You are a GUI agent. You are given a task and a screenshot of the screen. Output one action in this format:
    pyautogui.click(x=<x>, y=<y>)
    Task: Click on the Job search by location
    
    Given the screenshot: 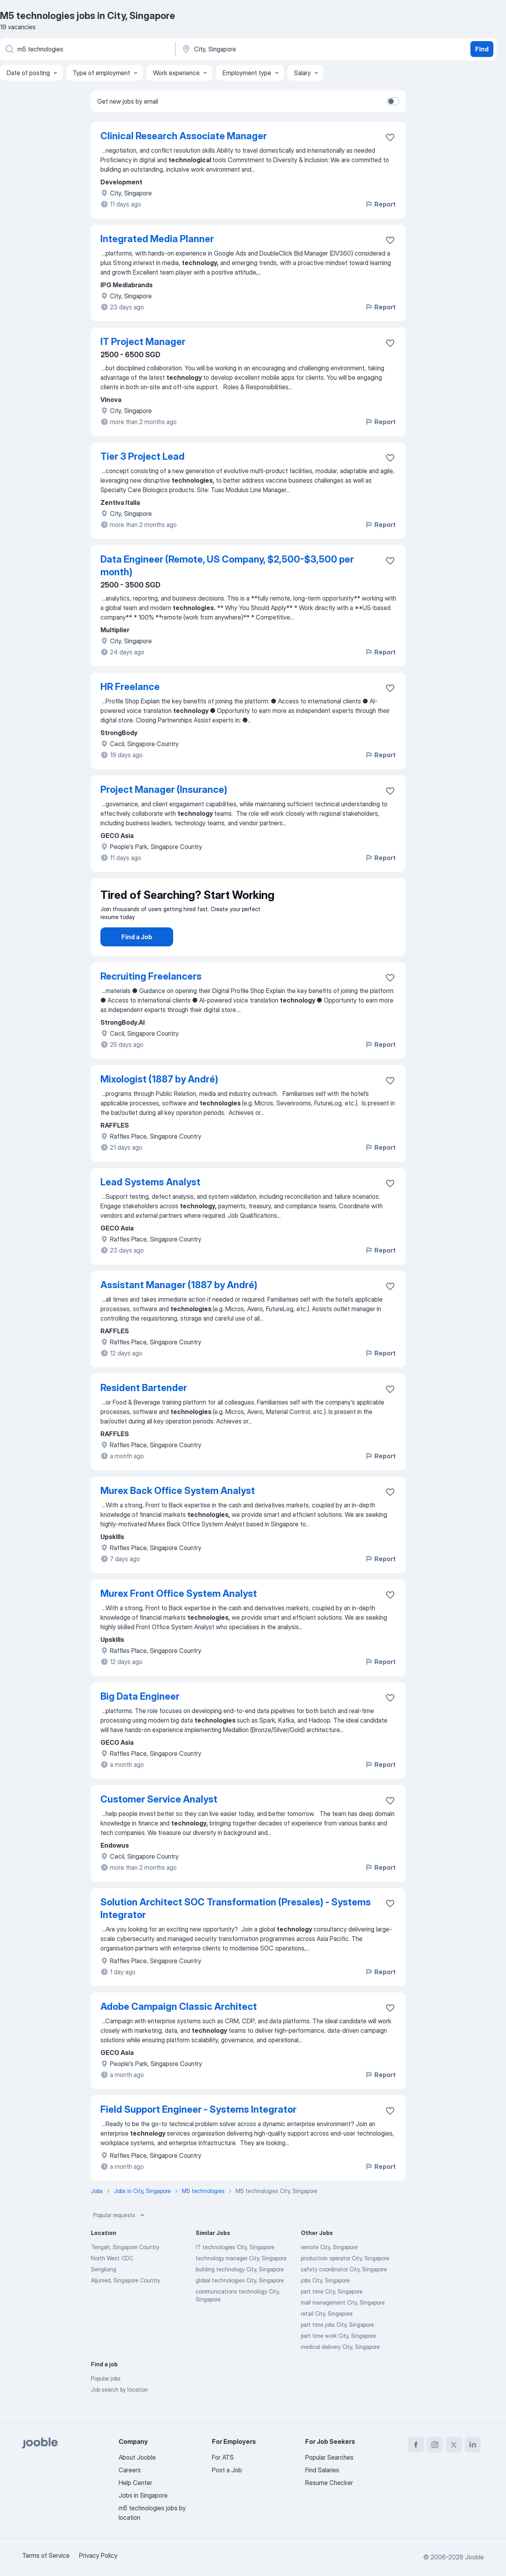 What is the action you would take?
    pyautogui.click(x=119, y=2411)
    